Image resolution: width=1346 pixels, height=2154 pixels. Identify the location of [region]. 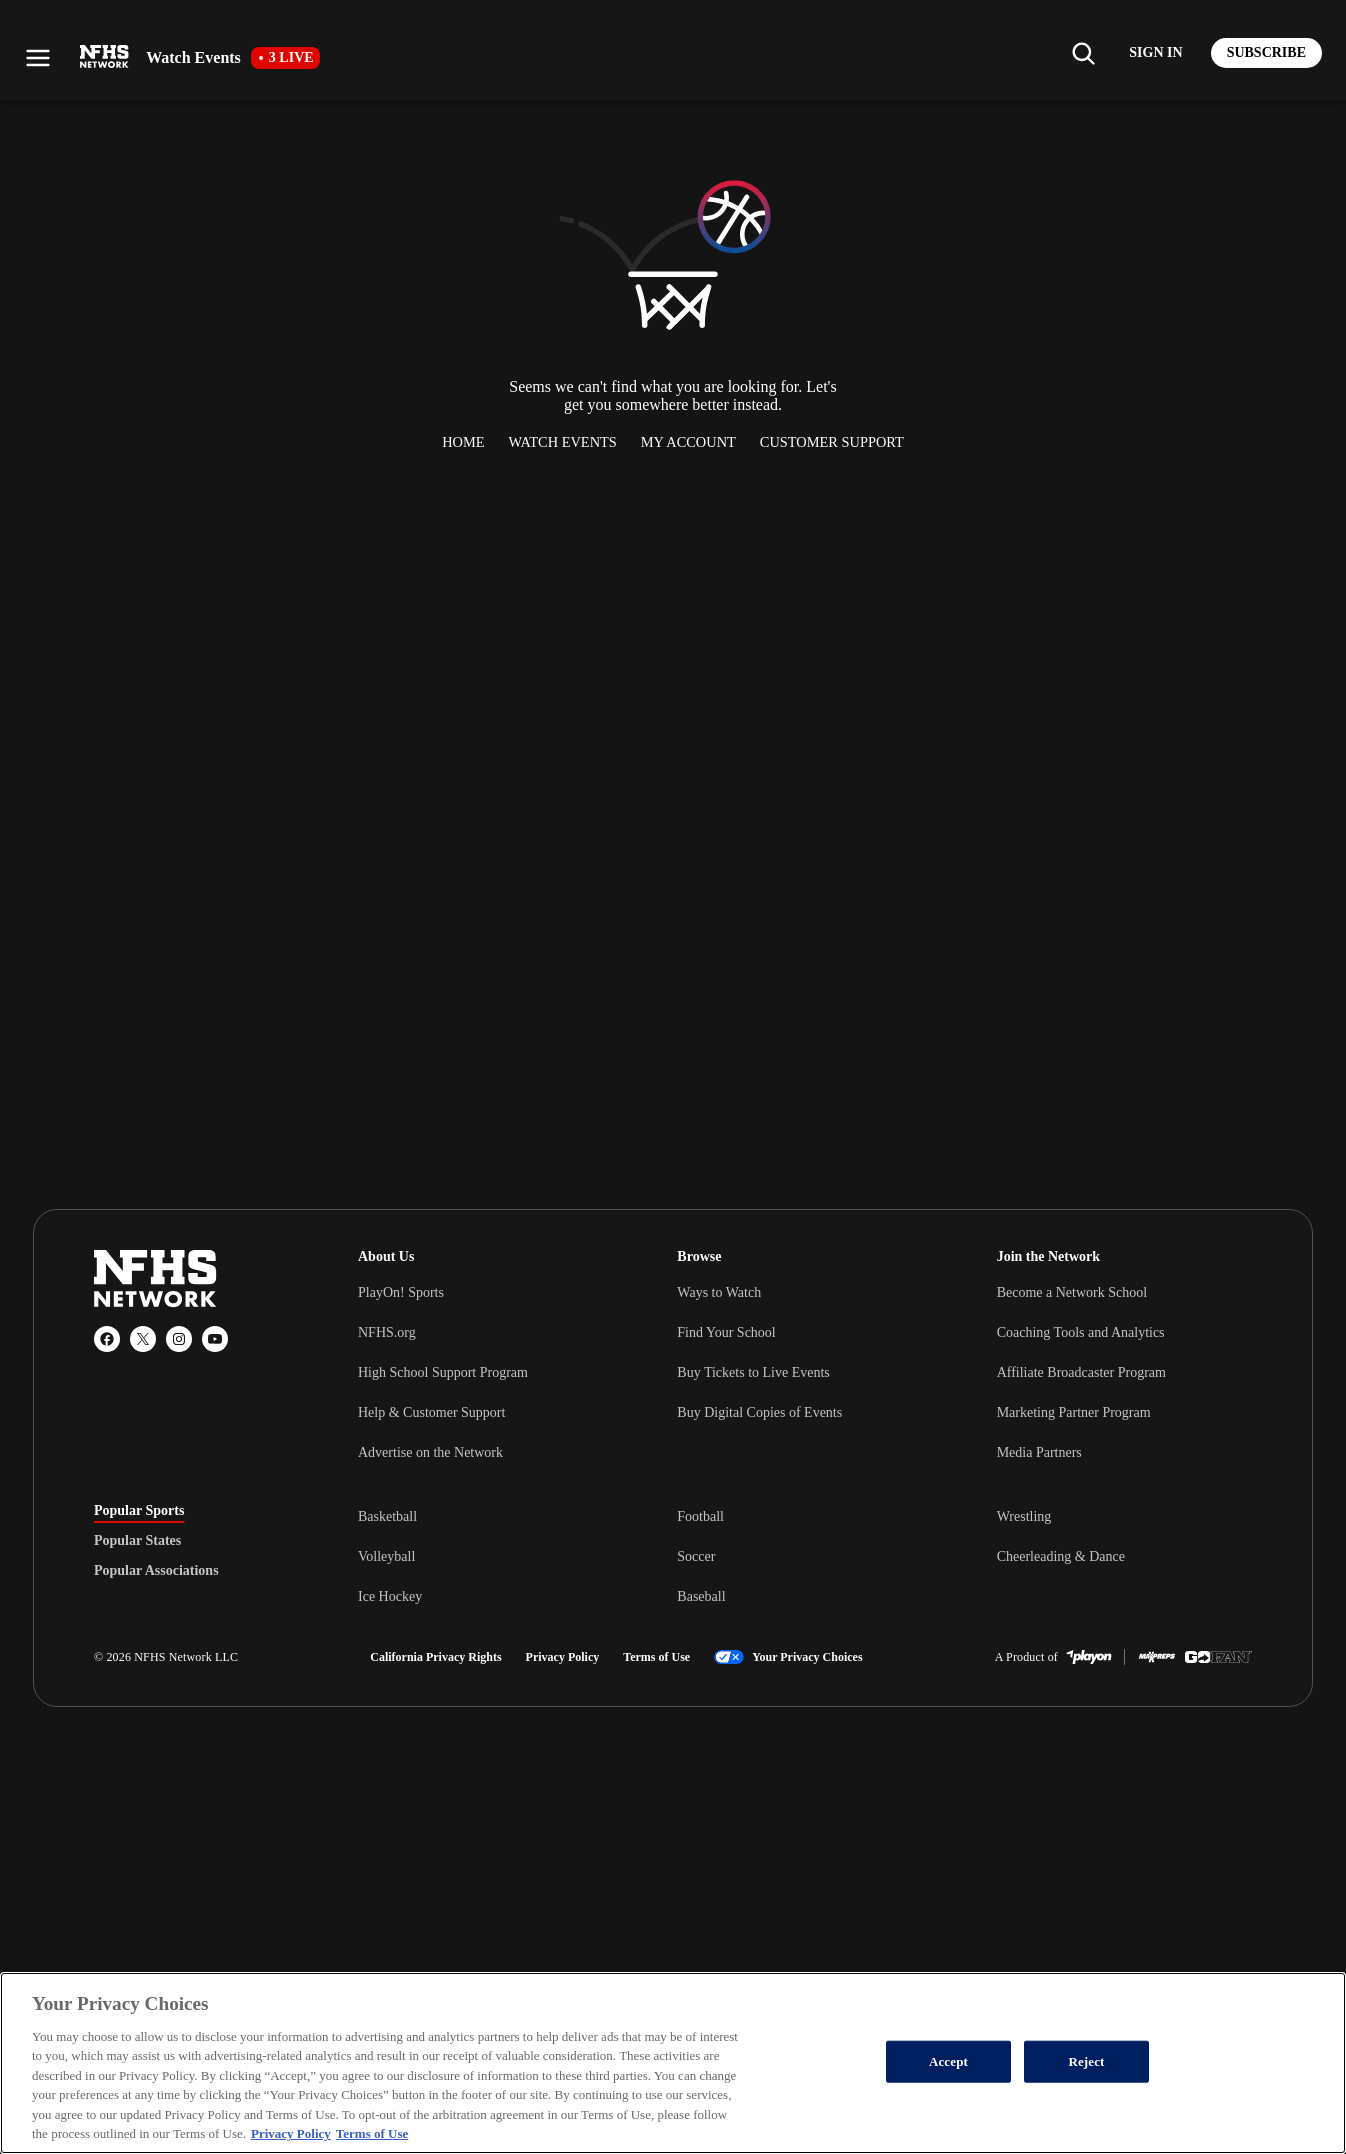
(673, 2063).